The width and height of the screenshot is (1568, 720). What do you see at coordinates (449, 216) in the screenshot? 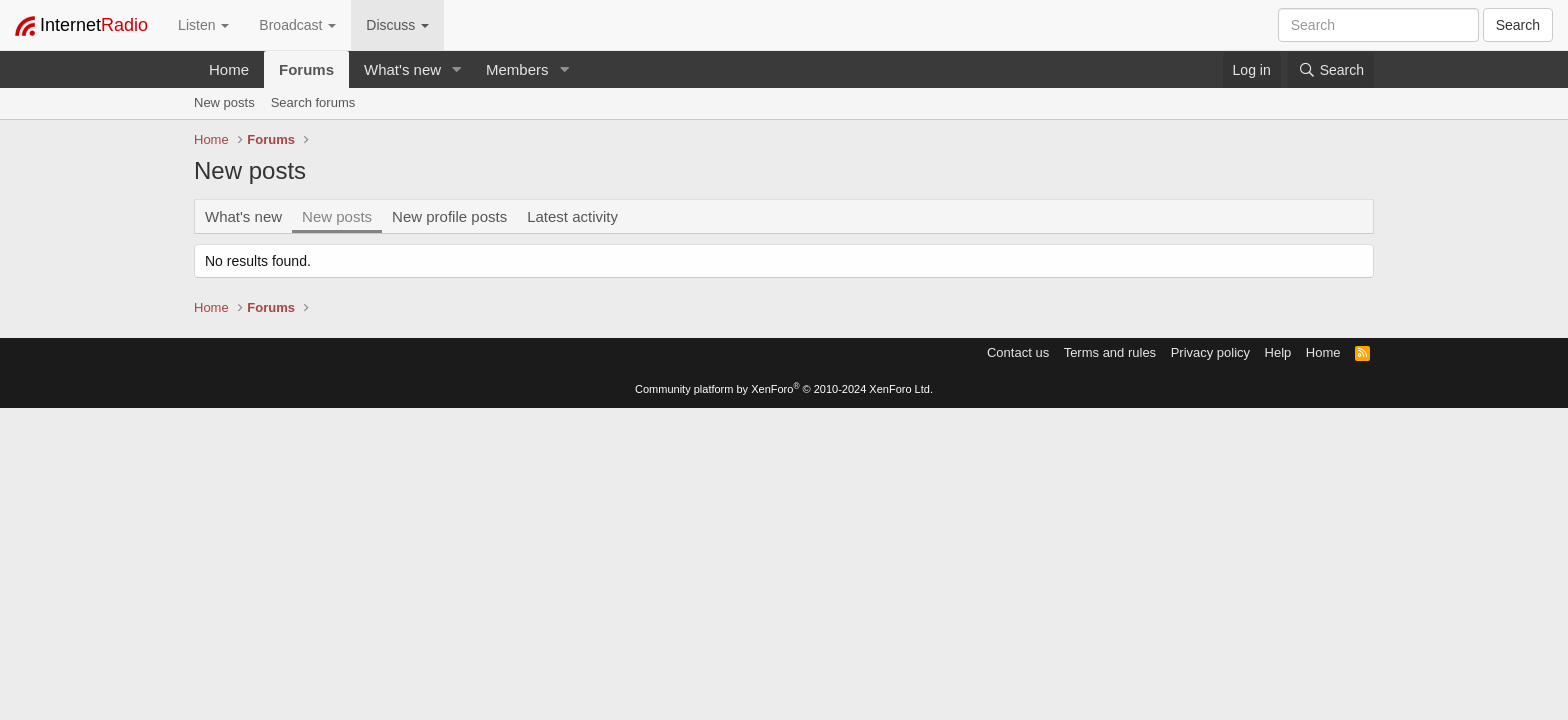
I see `New profile posts` at bounding box center [449, 216].